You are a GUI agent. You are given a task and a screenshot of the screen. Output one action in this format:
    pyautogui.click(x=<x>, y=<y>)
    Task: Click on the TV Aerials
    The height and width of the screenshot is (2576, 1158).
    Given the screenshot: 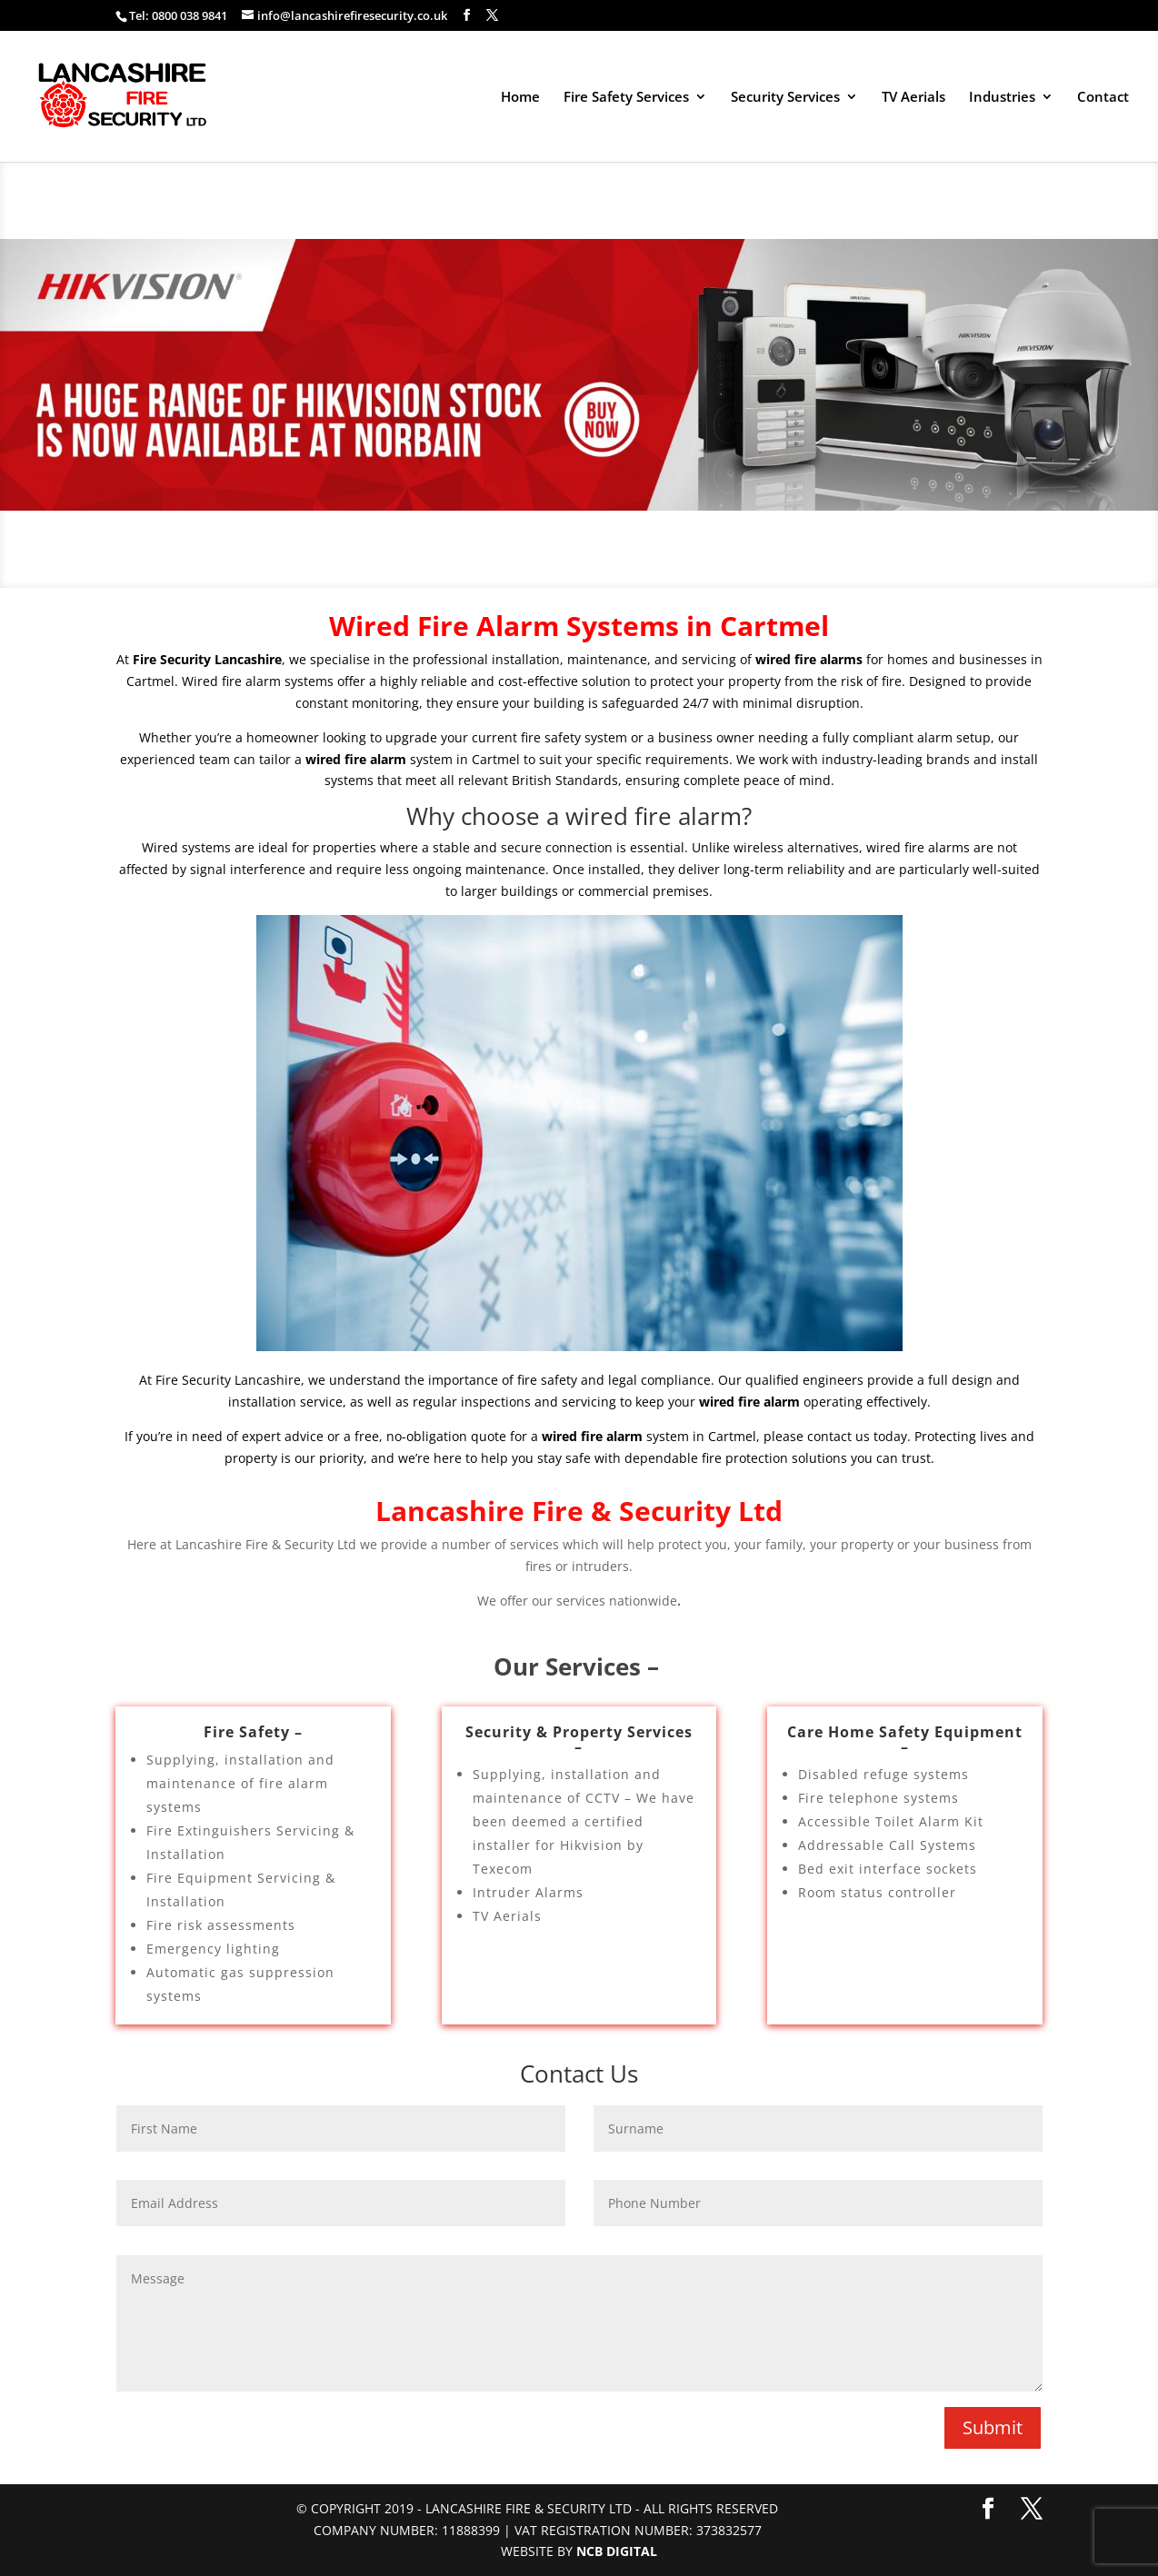 What is the action you would take?
    pyautogui.click(x=913, y=97)
    